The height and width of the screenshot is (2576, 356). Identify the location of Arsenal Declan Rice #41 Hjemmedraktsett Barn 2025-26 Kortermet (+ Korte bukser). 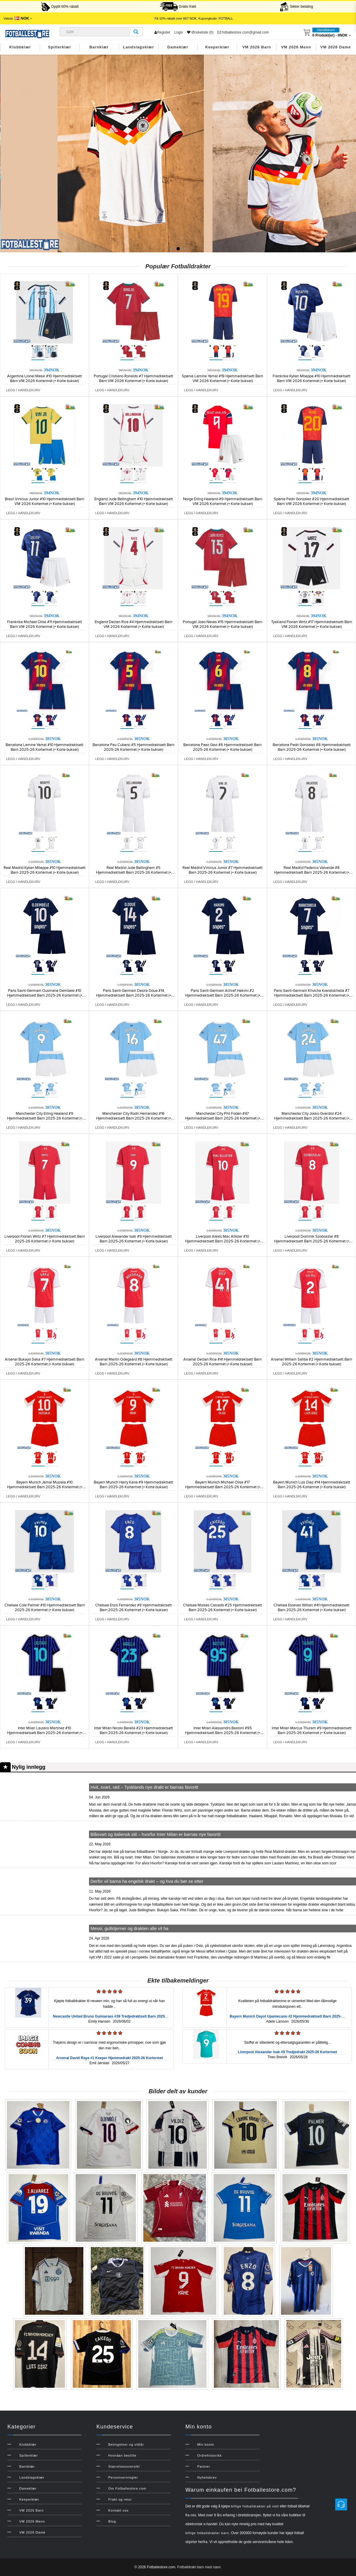
(222, 1362).